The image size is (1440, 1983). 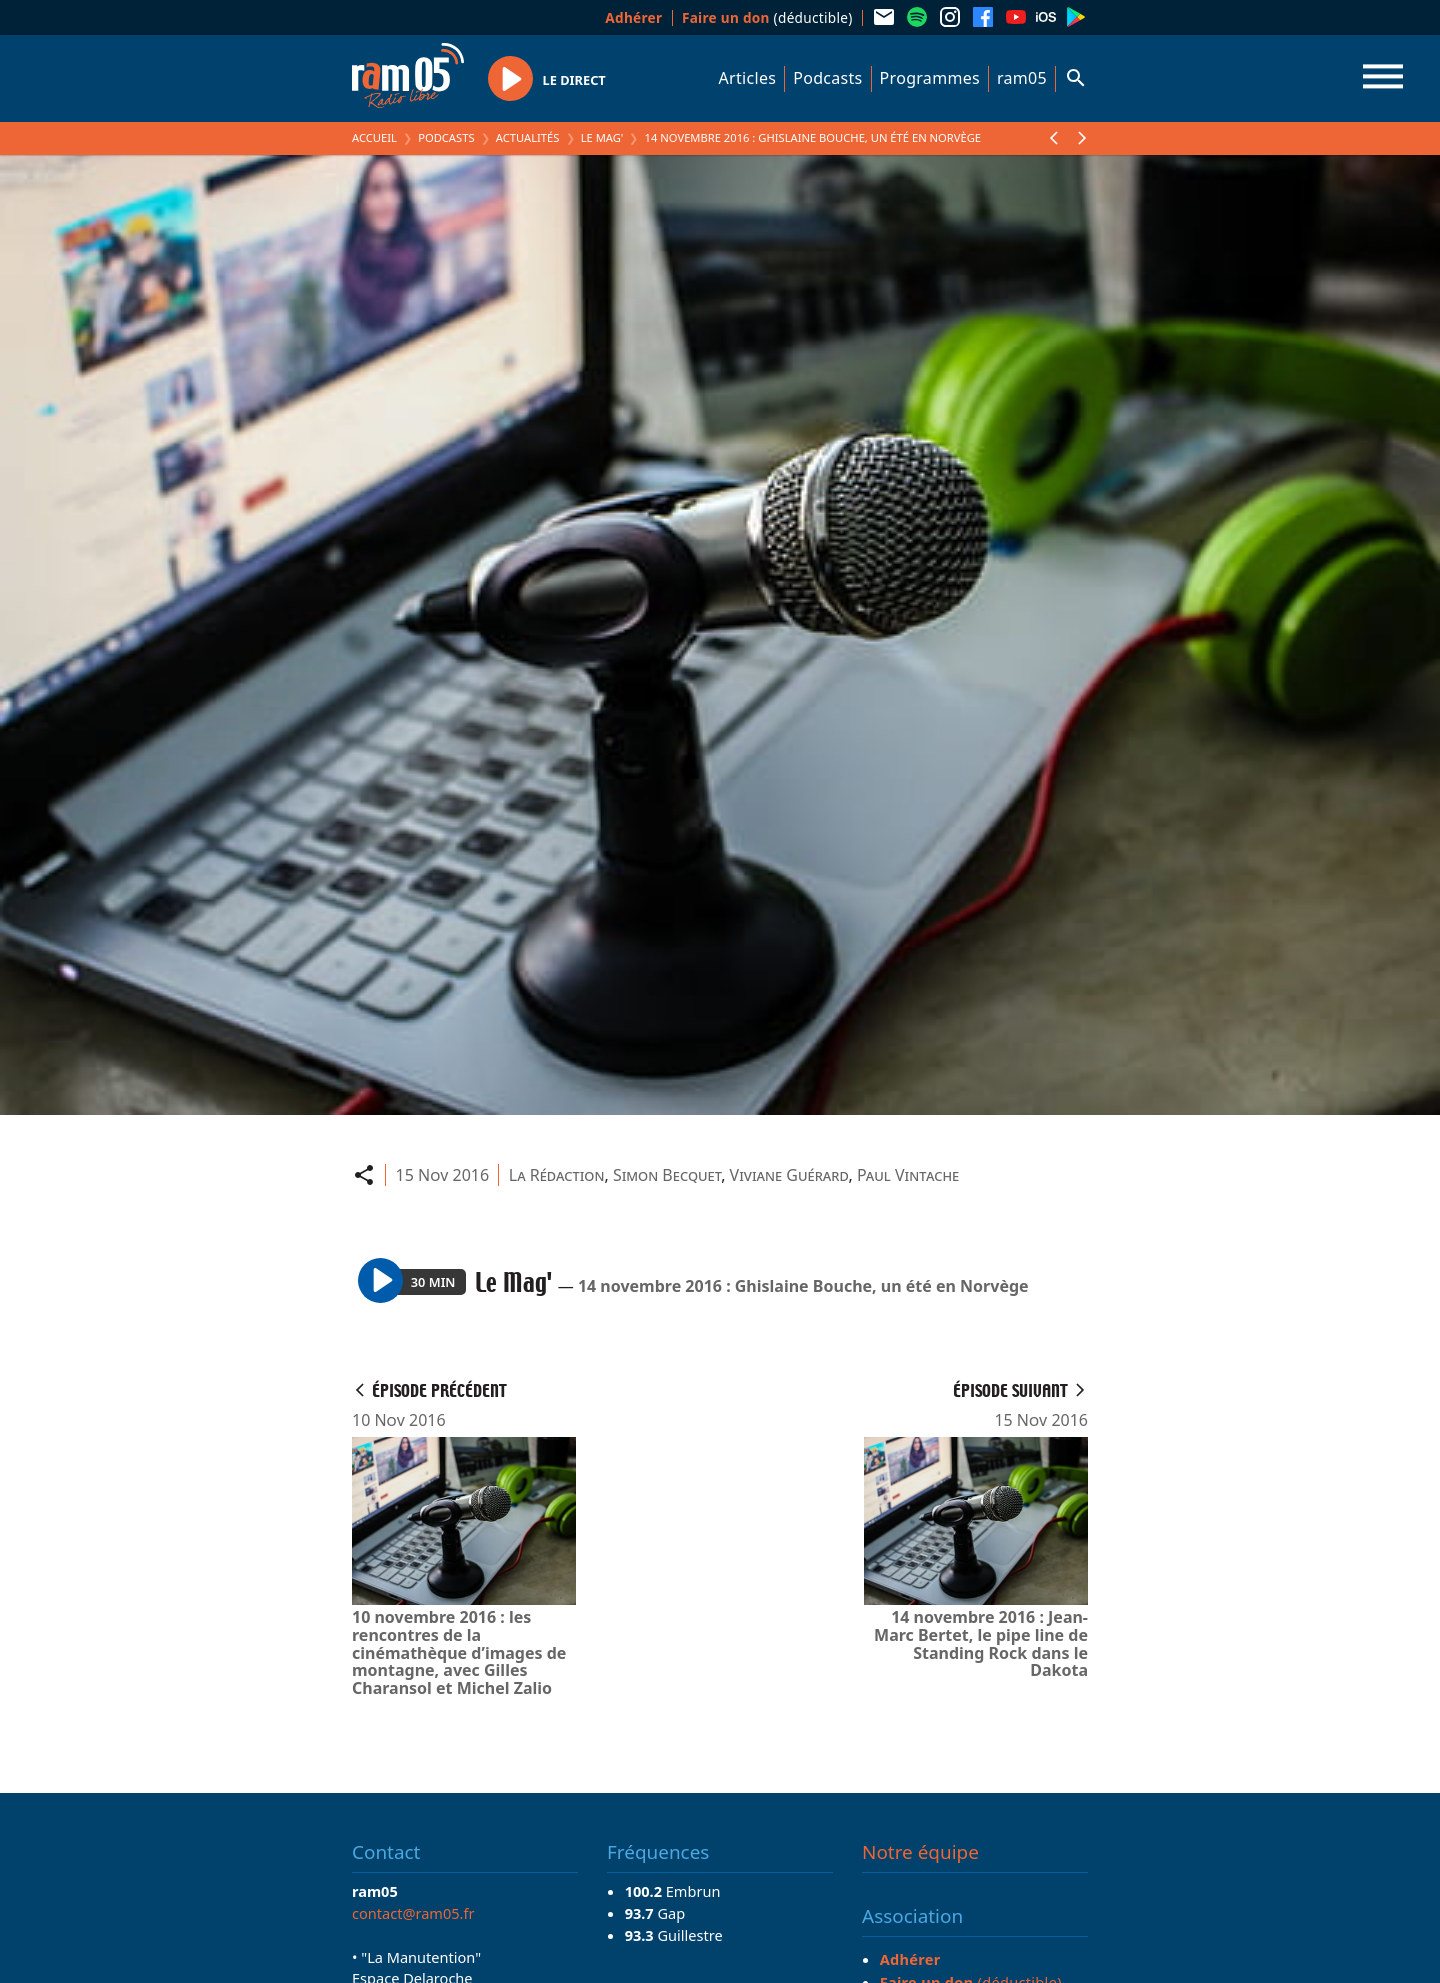 What do you see at coordinates (528, 137) in the screenshot?
I see `Actualités` at bounding box center [528, 137].